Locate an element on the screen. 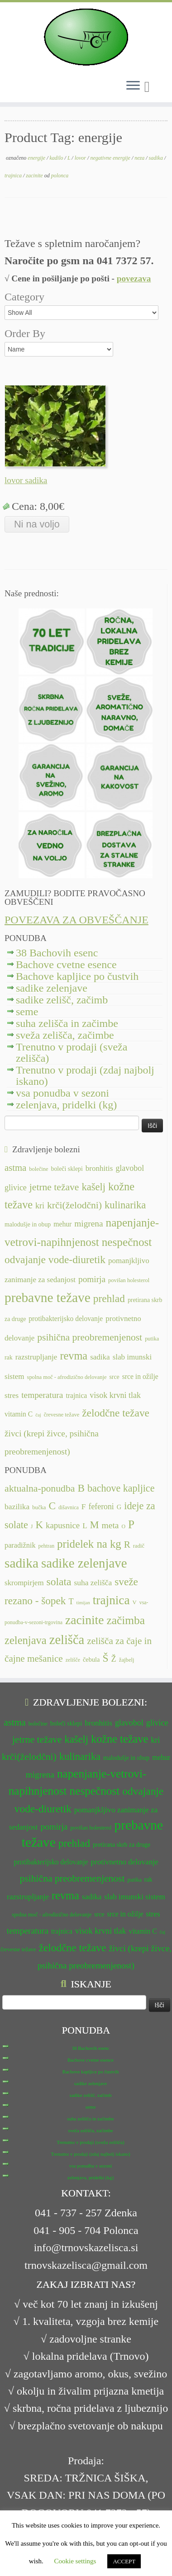 The image size is (172, 2576). putika [putika (11 predmetov)] is located at coordinates (152, 1339).